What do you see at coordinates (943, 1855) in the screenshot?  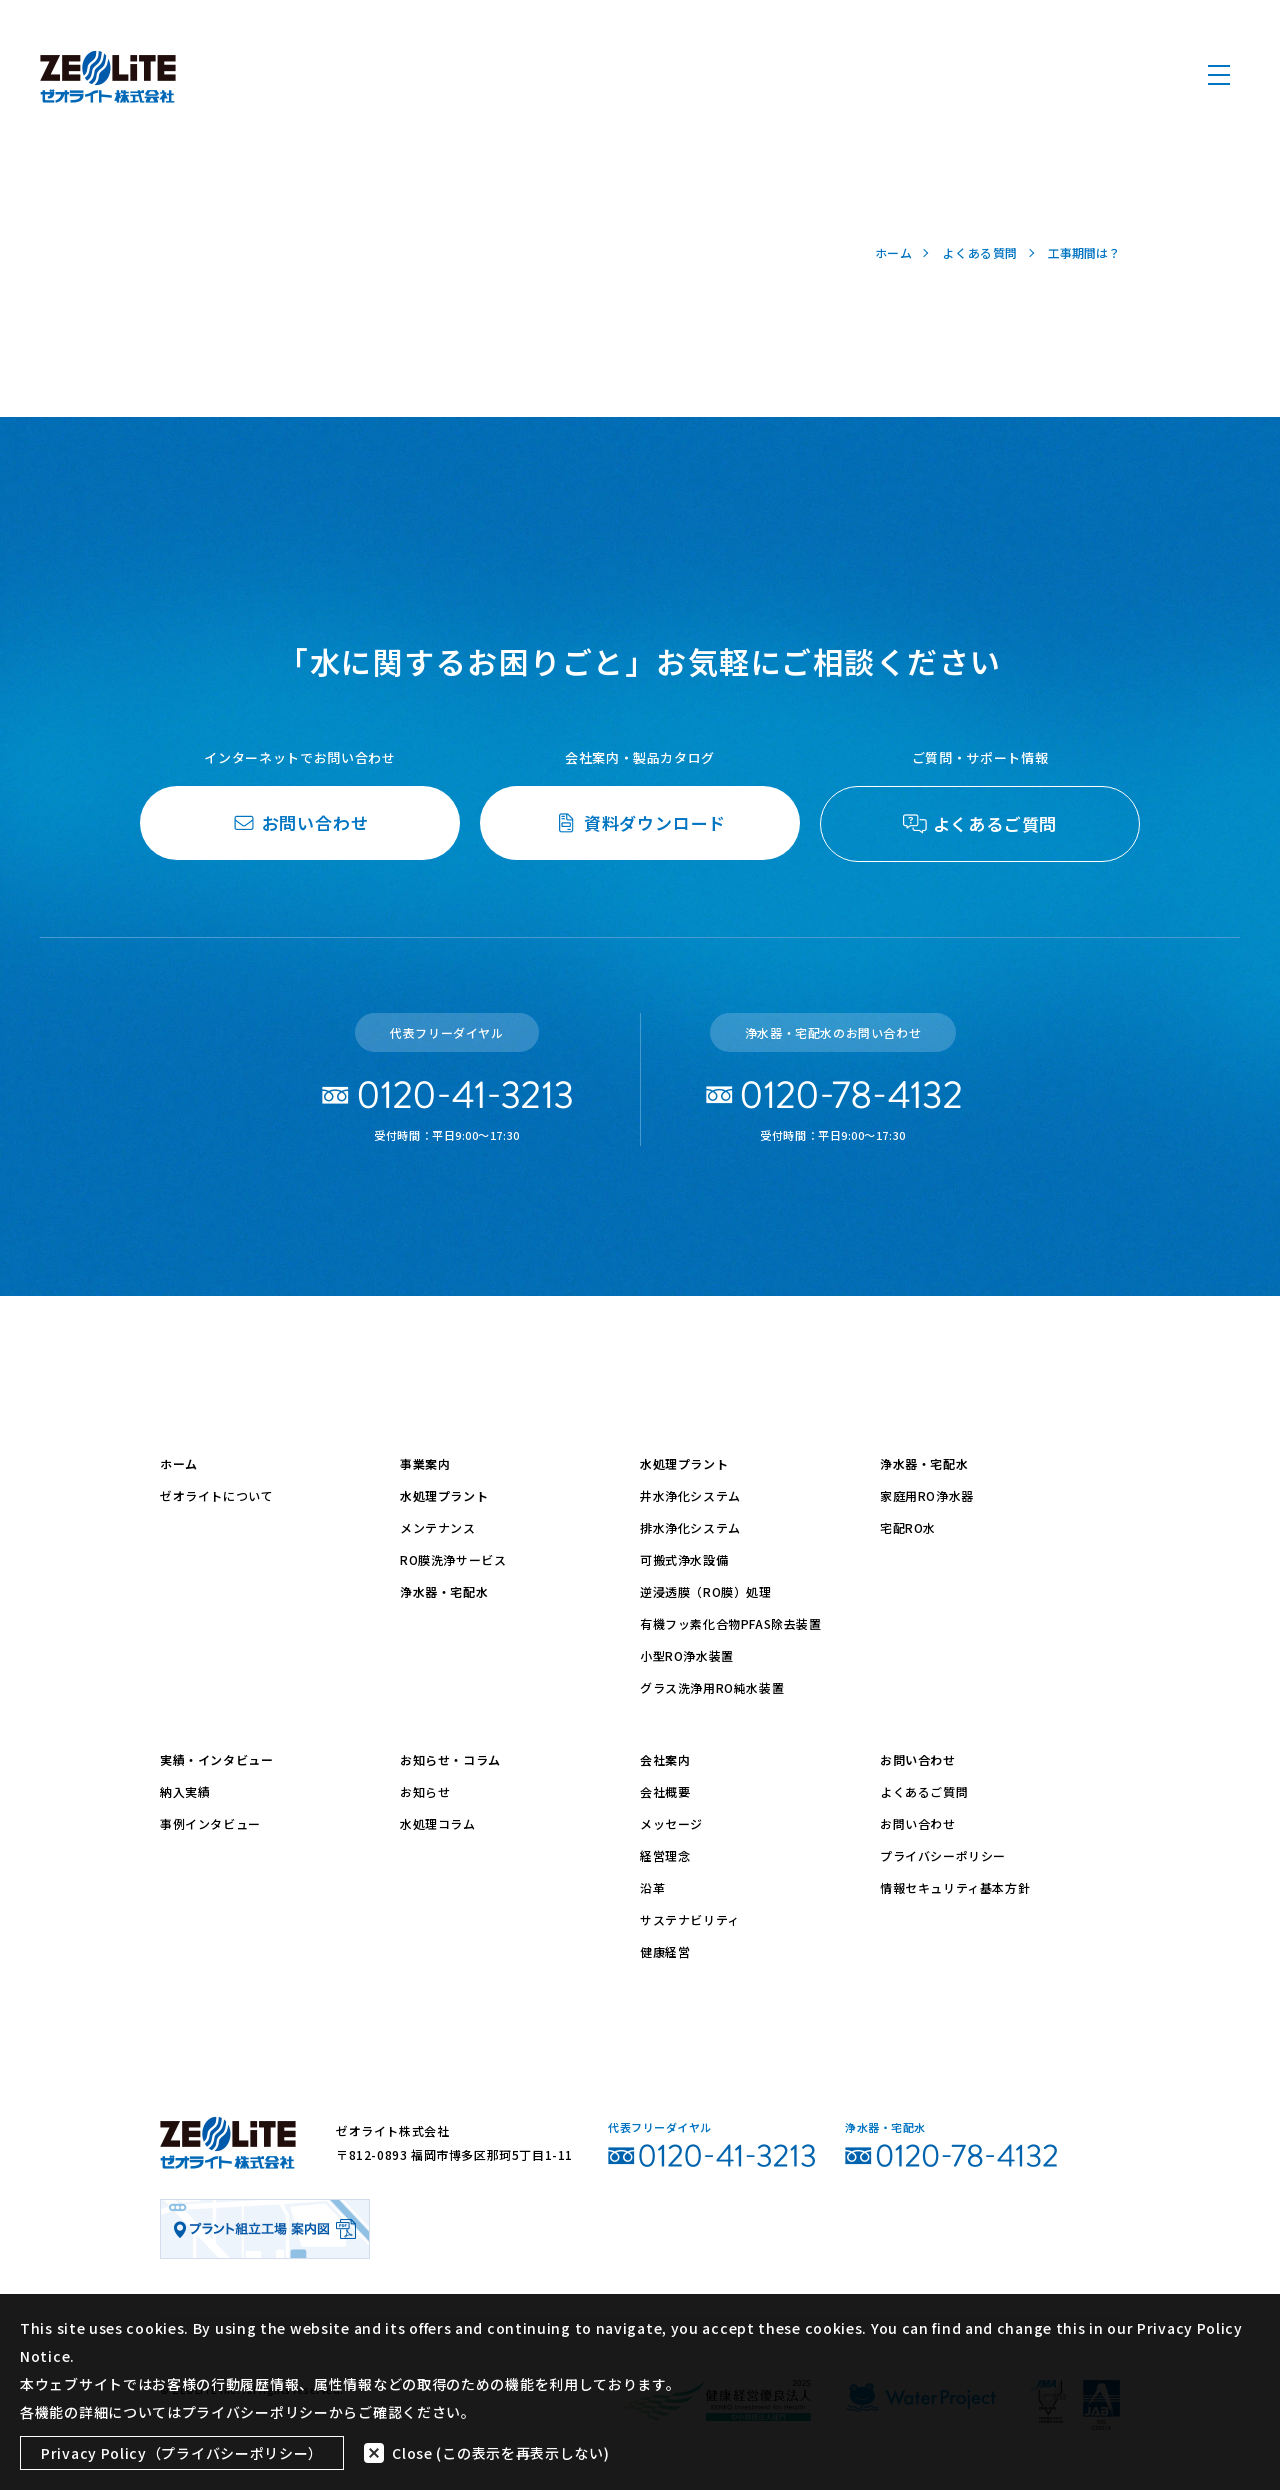 I see `プライバシーポリシー` at bounding box center [943, 1855].